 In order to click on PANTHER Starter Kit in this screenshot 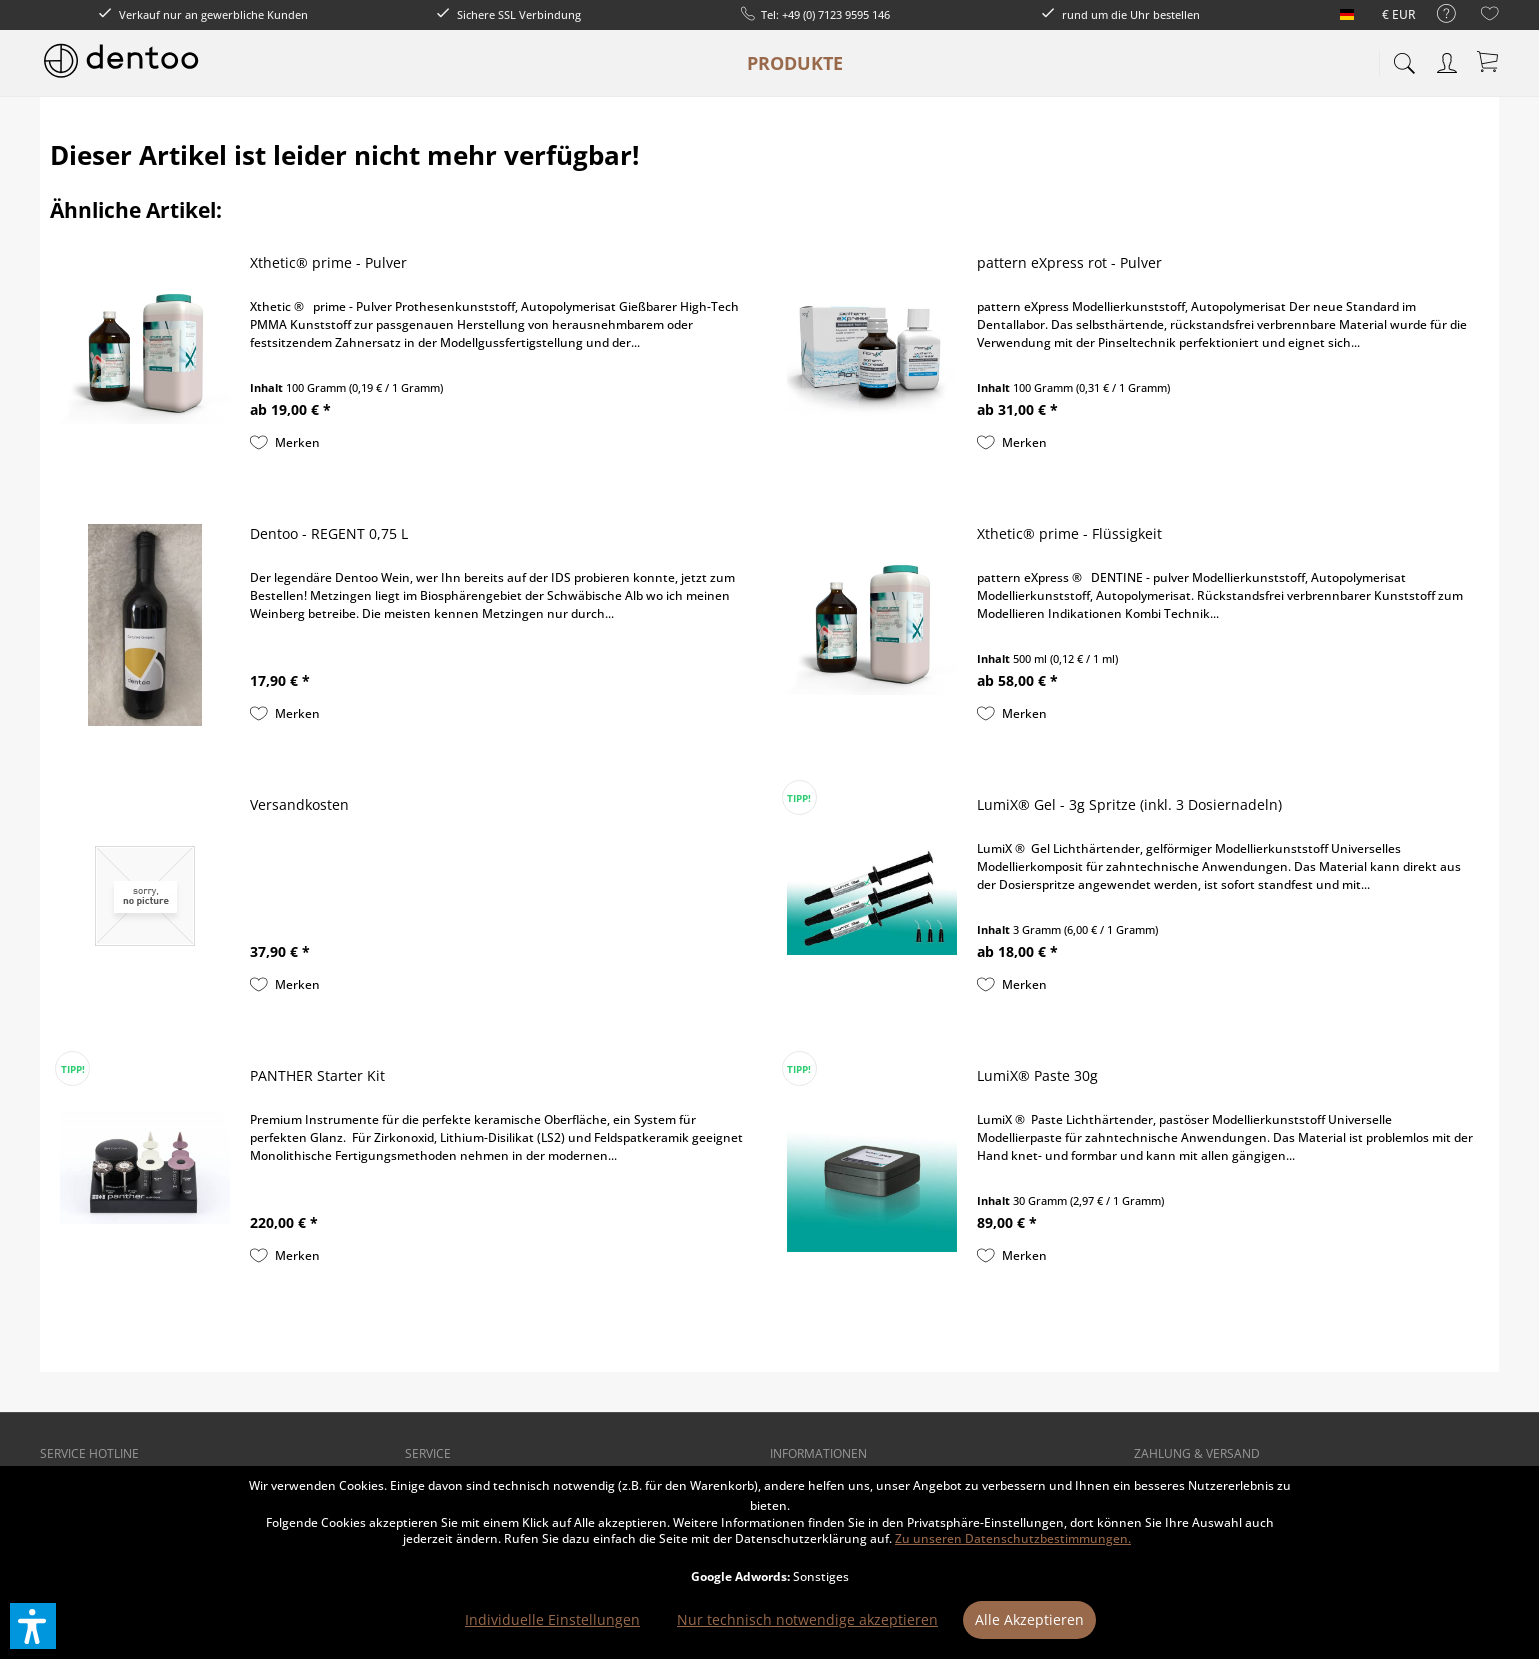, I will do `click(317, 1075)`.